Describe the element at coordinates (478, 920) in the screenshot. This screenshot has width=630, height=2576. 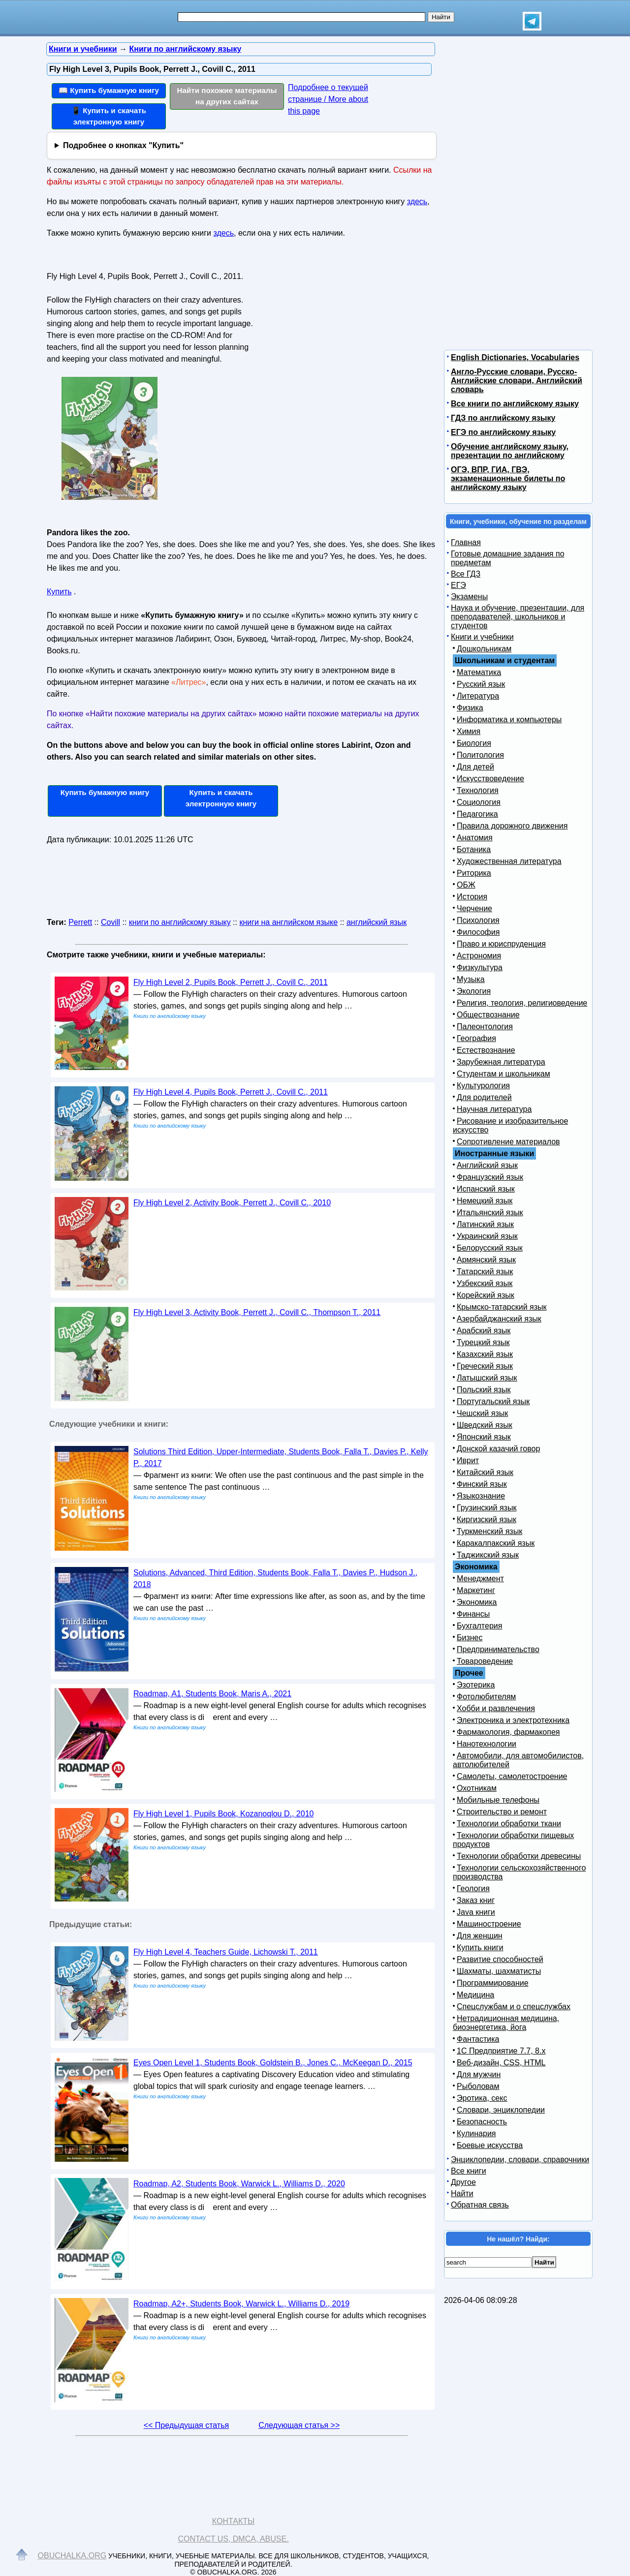
I see `Психология` at that location.